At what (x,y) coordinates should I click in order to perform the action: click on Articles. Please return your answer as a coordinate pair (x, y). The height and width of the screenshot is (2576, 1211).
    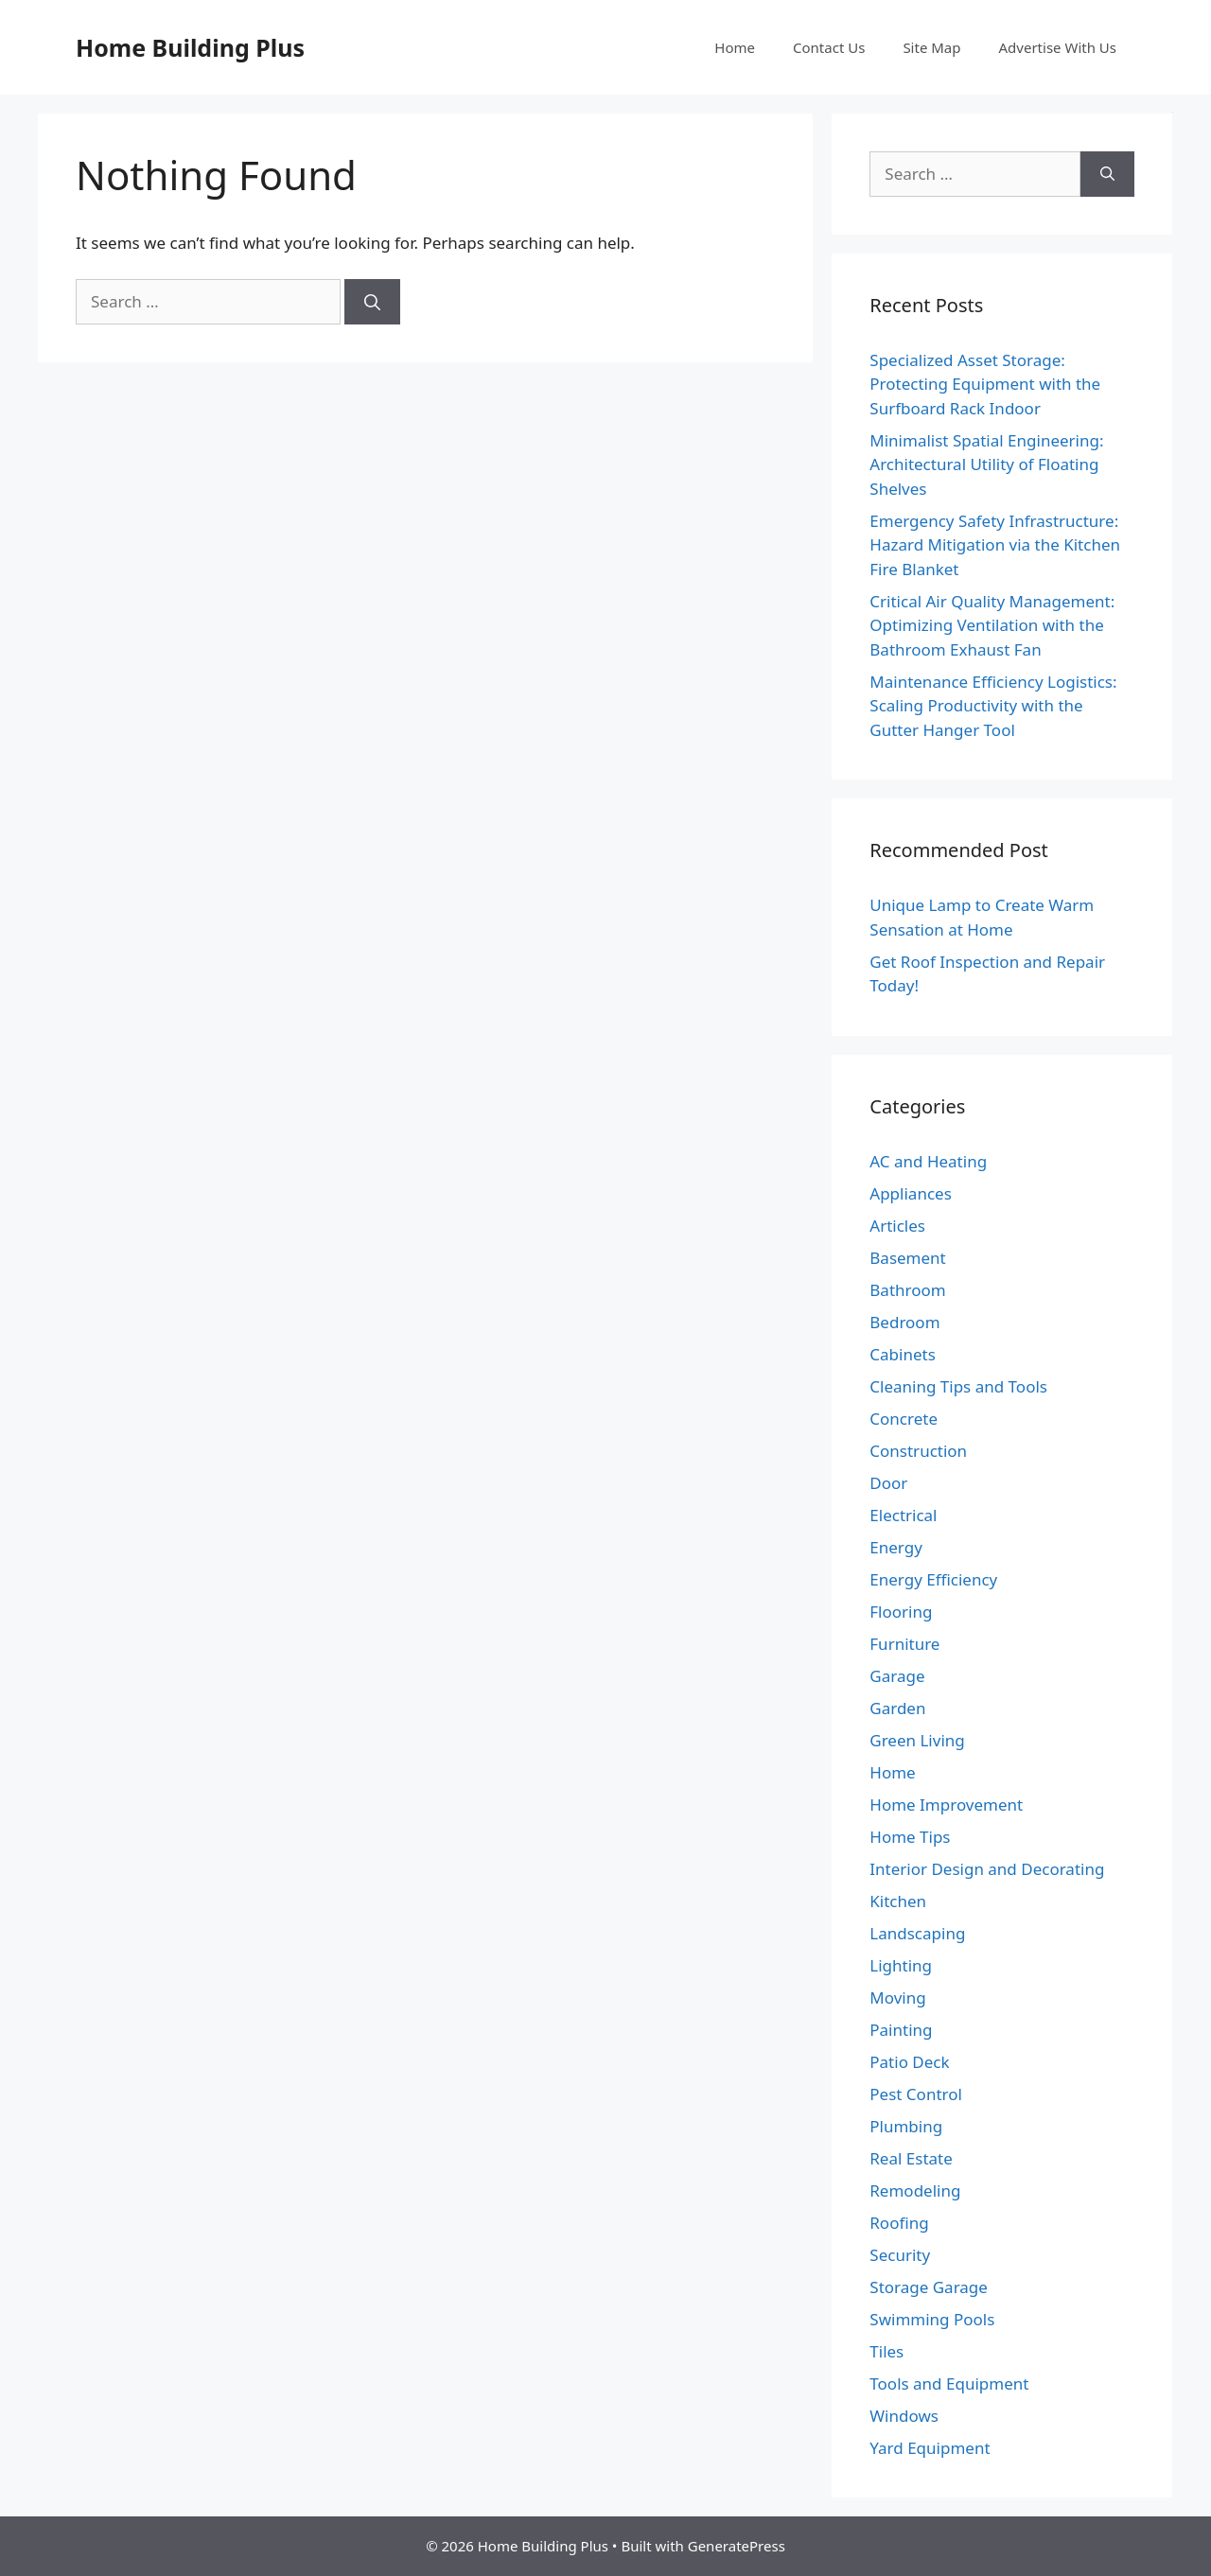
    Looking at the image, I should click on (897, 1225).